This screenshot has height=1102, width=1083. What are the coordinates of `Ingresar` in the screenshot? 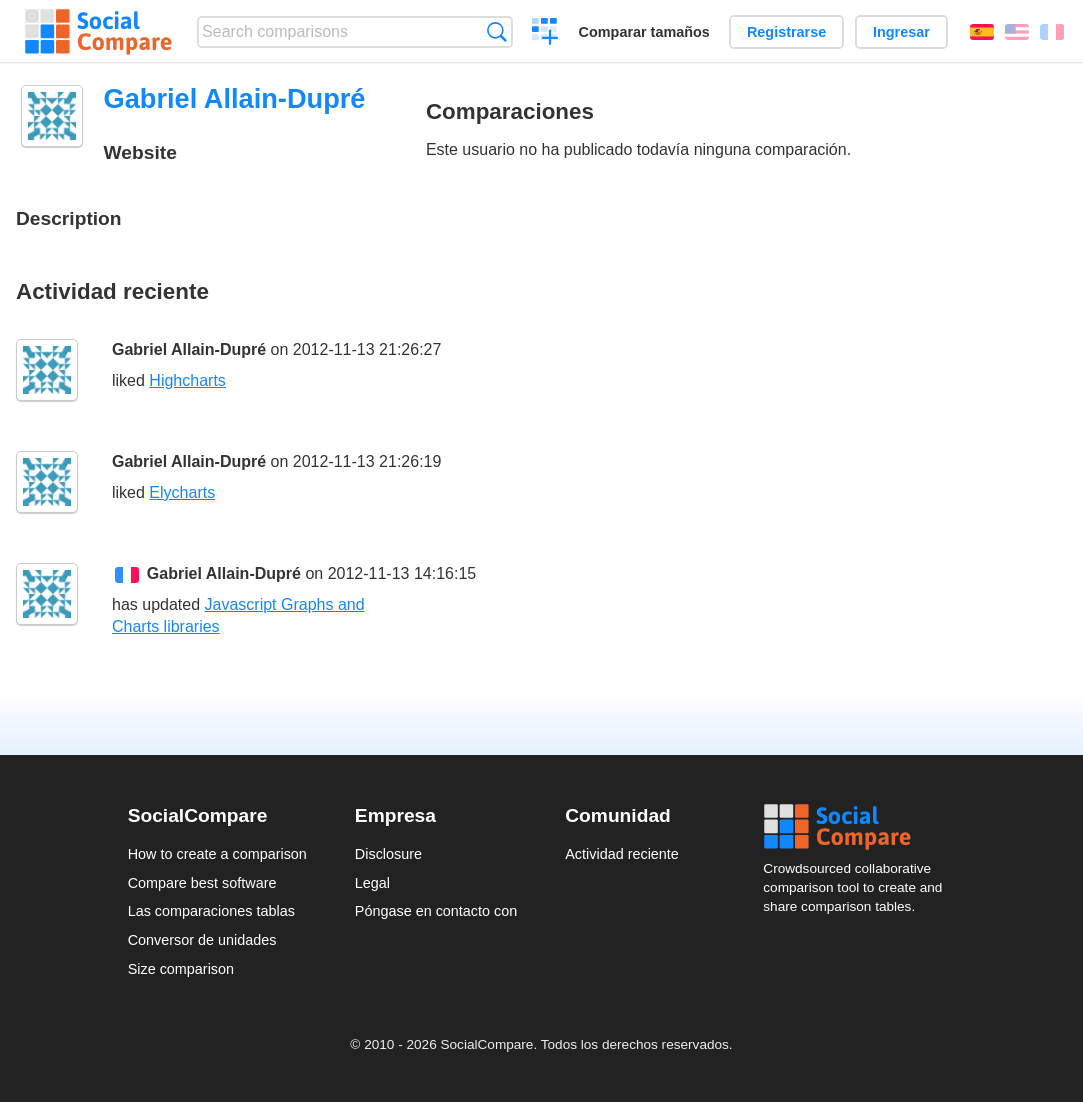 It's located at (901, 32).